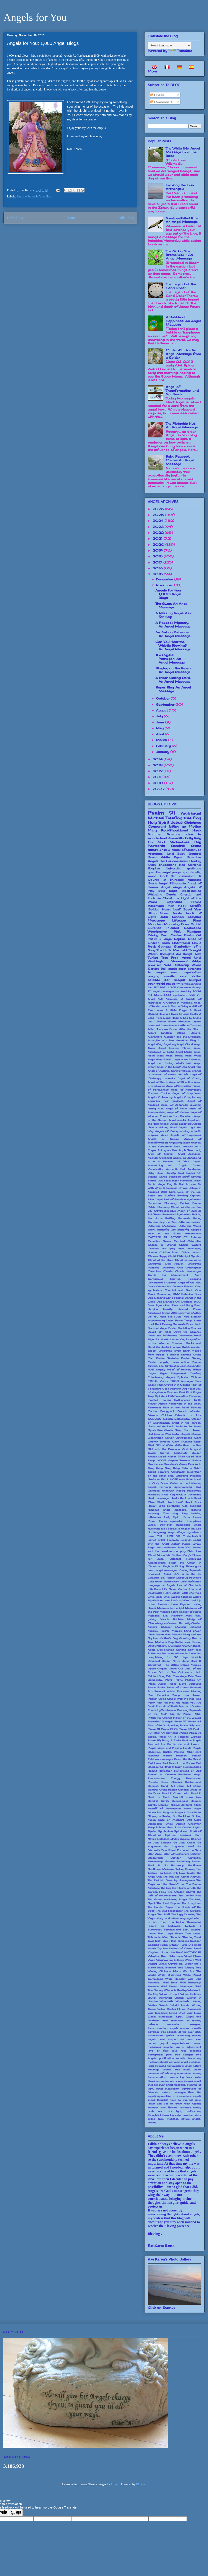 Image resolution: width=208 pixels, height=2576 pixels. What do you see at coordinates (195, 1600) in the screenshot?
I see `Look Up` at bounding box center [195, 1600].